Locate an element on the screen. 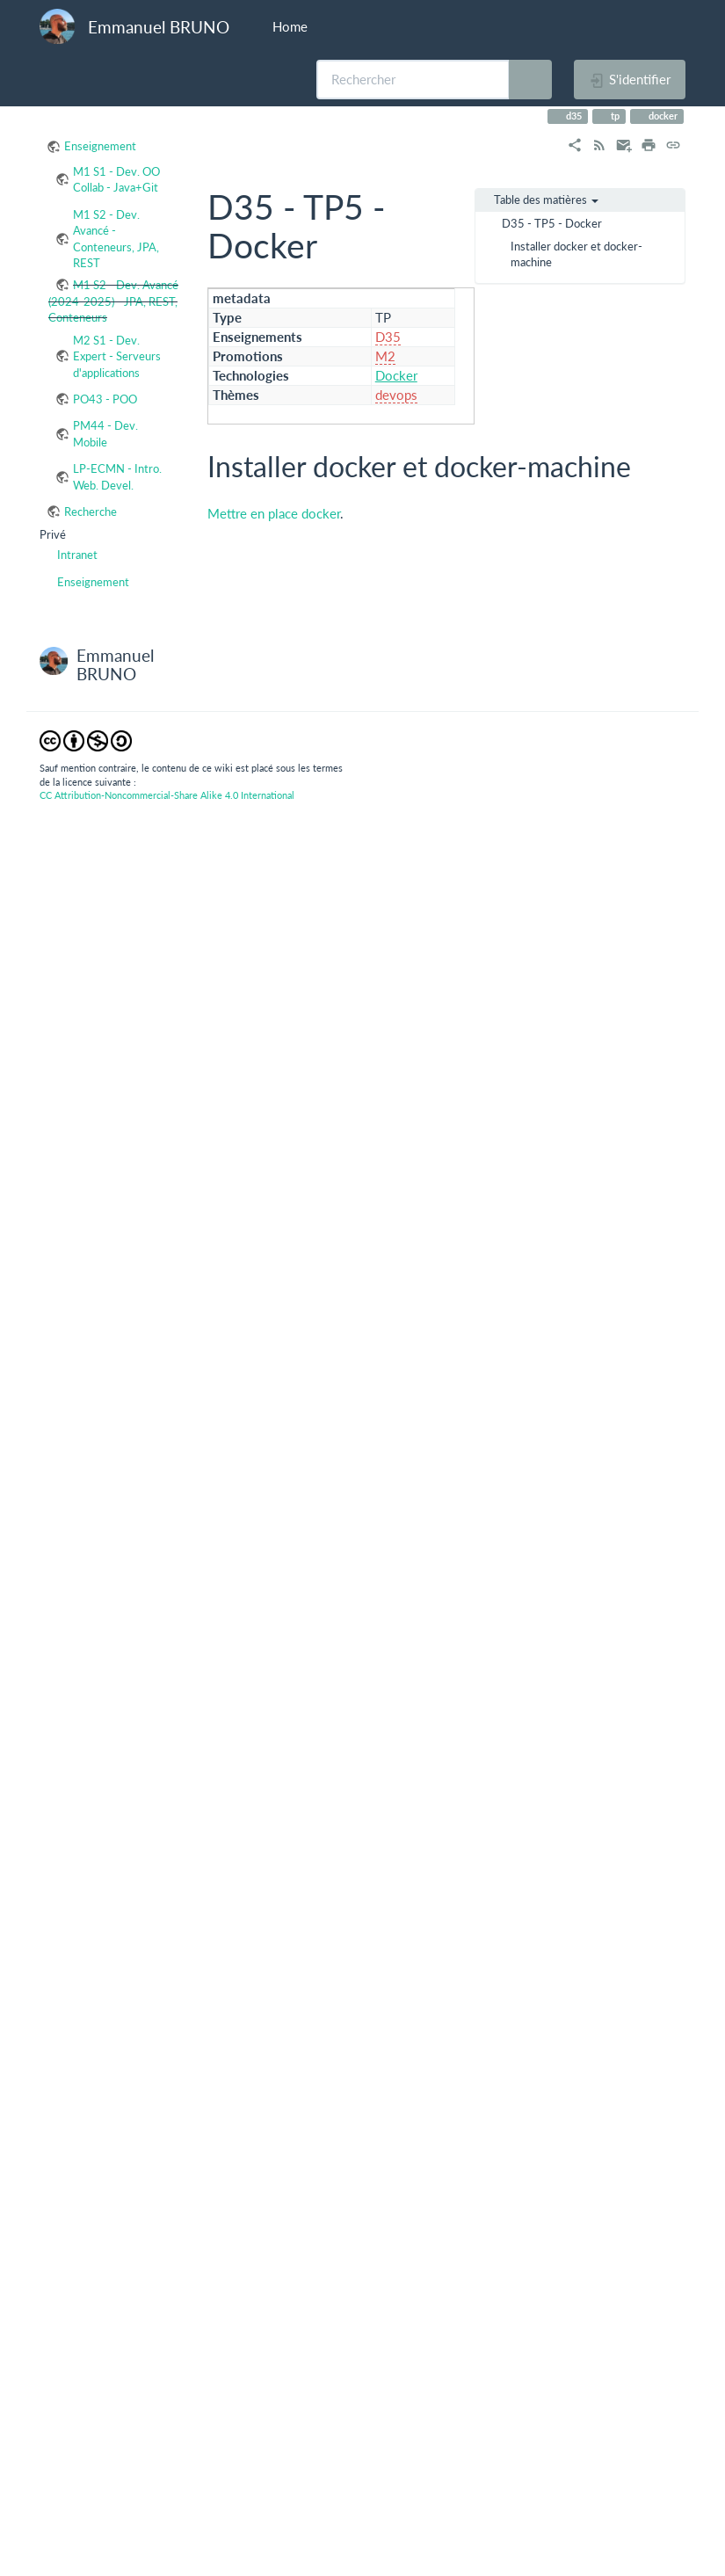  M1 S2 - Dev. Avancé - Conteneurs, JPA, REST is located at coordinates (116, 238).